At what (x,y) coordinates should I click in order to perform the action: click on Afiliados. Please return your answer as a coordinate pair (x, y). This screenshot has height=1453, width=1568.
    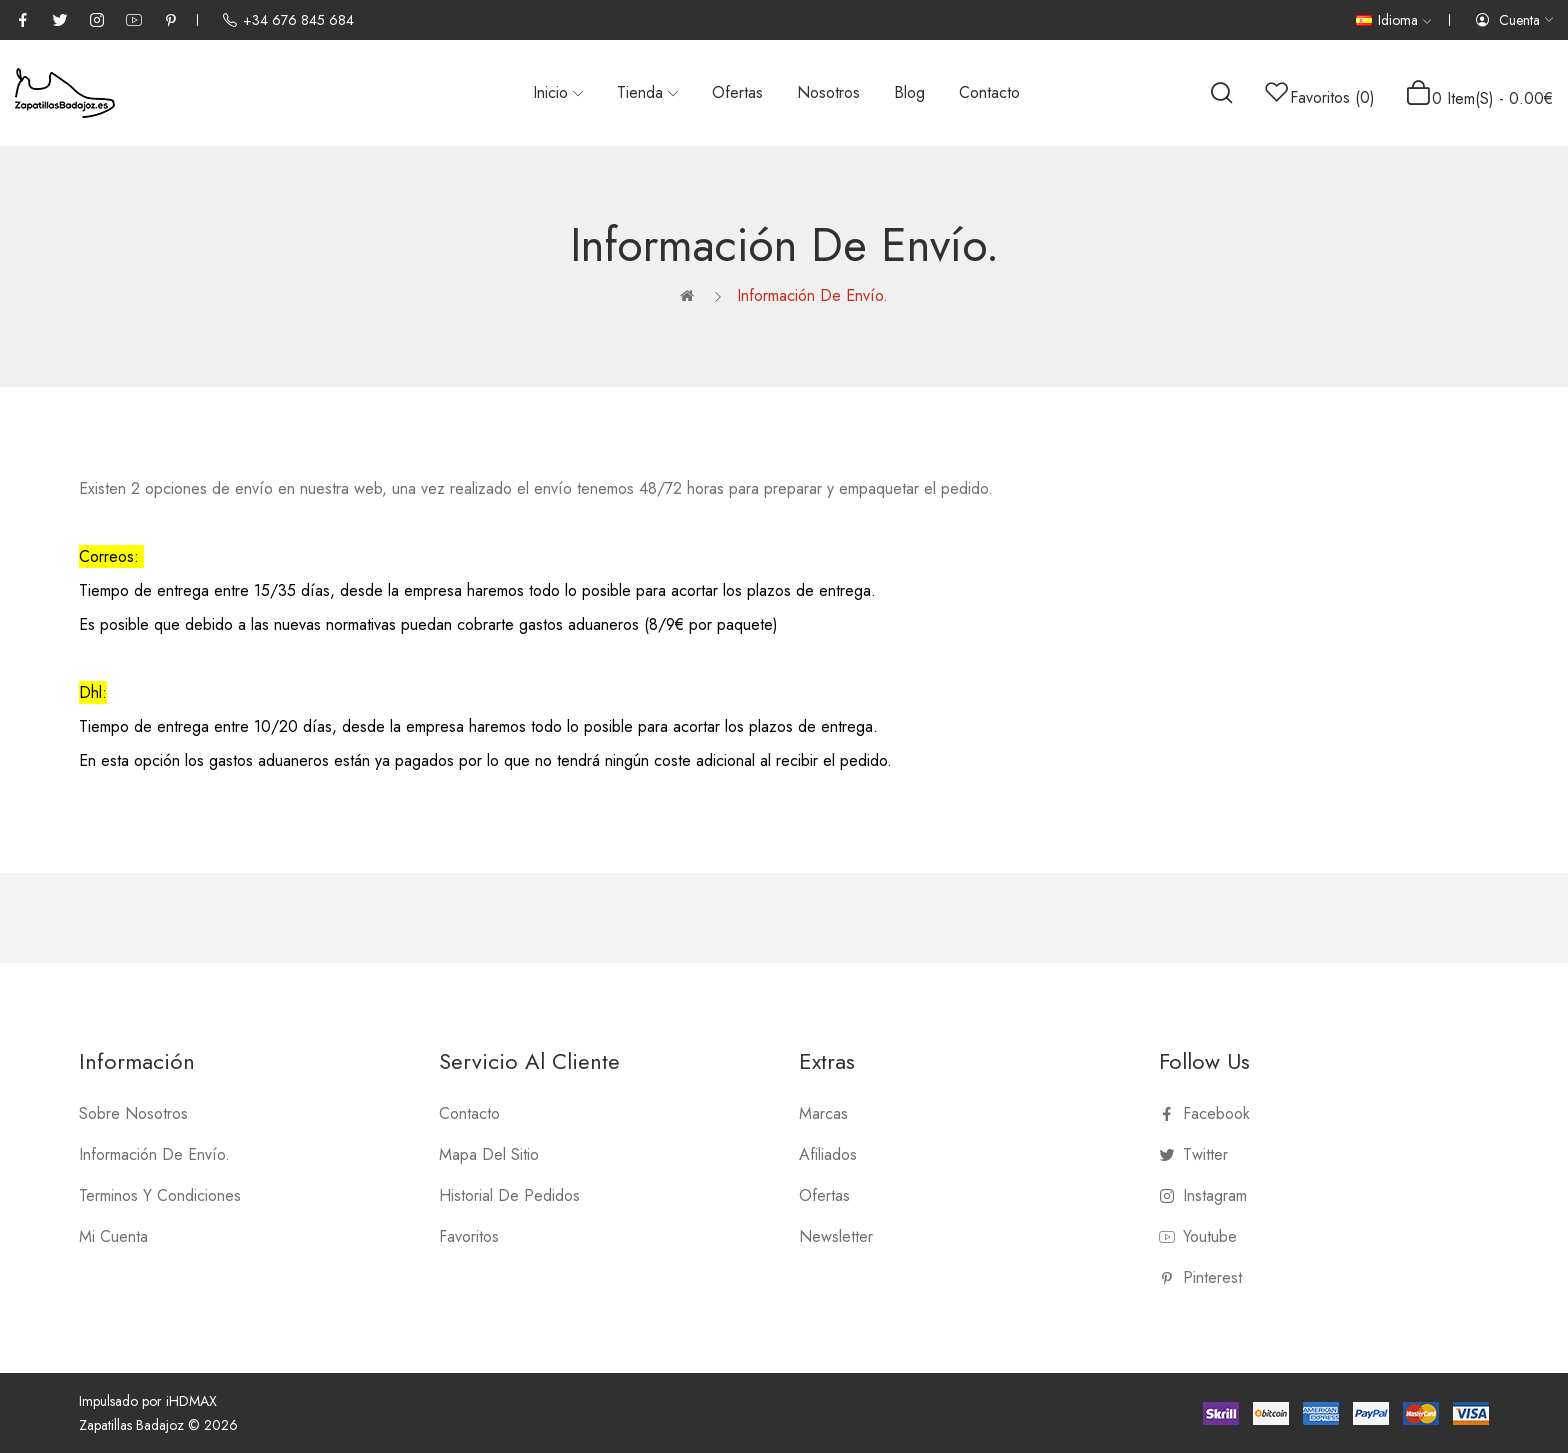
    Looking at the image, I should click on (828, 1154).